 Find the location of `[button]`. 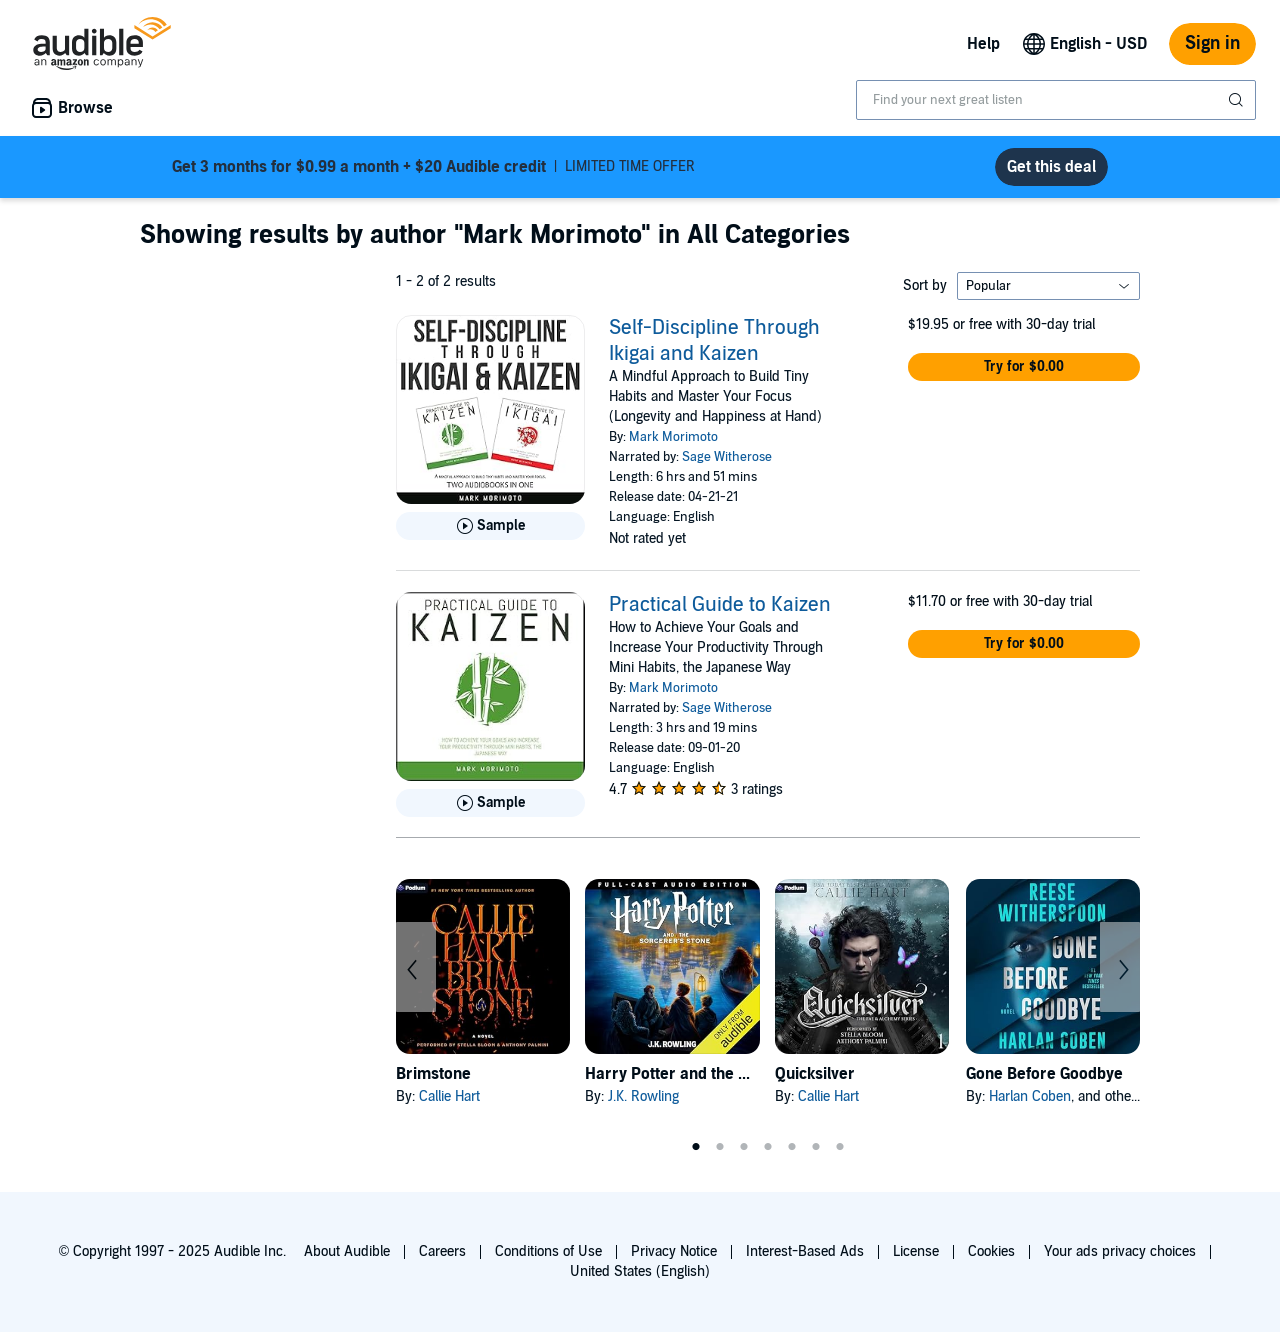

[button] is located at coordinates (1024, 367).